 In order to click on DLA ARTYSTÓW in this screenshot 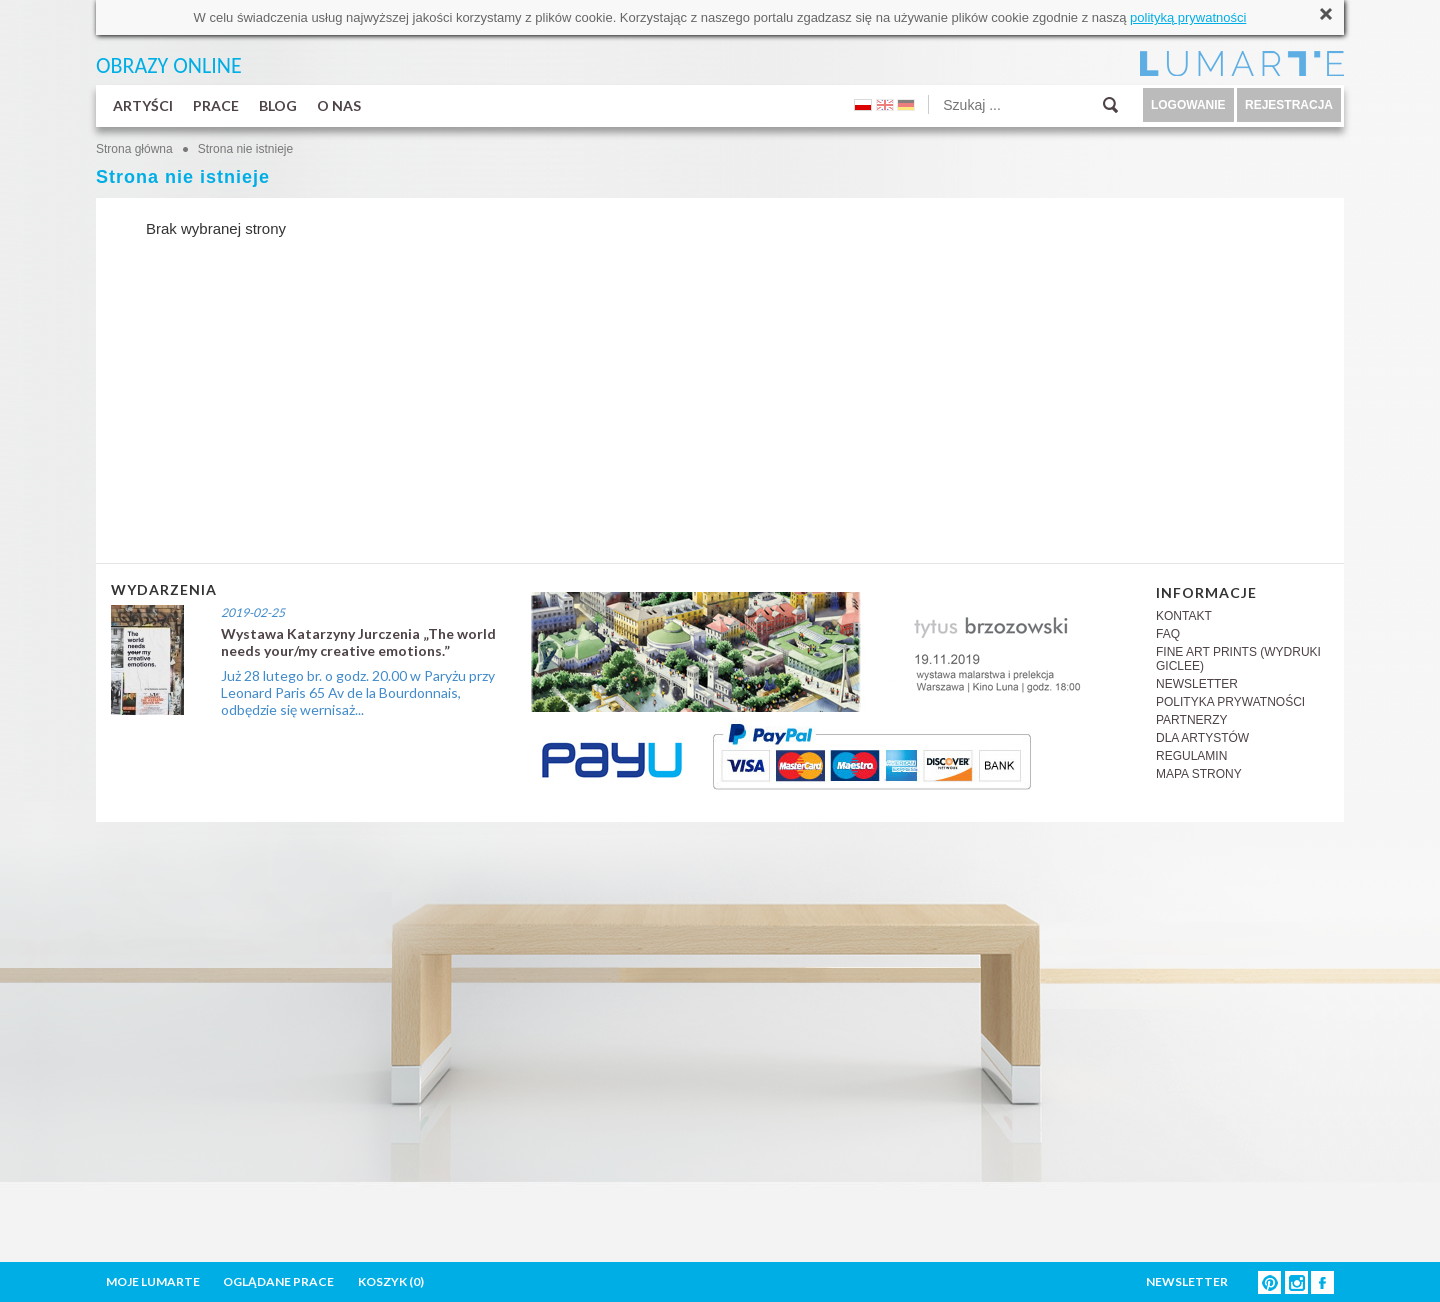, I will do `click(1202, 738)`.